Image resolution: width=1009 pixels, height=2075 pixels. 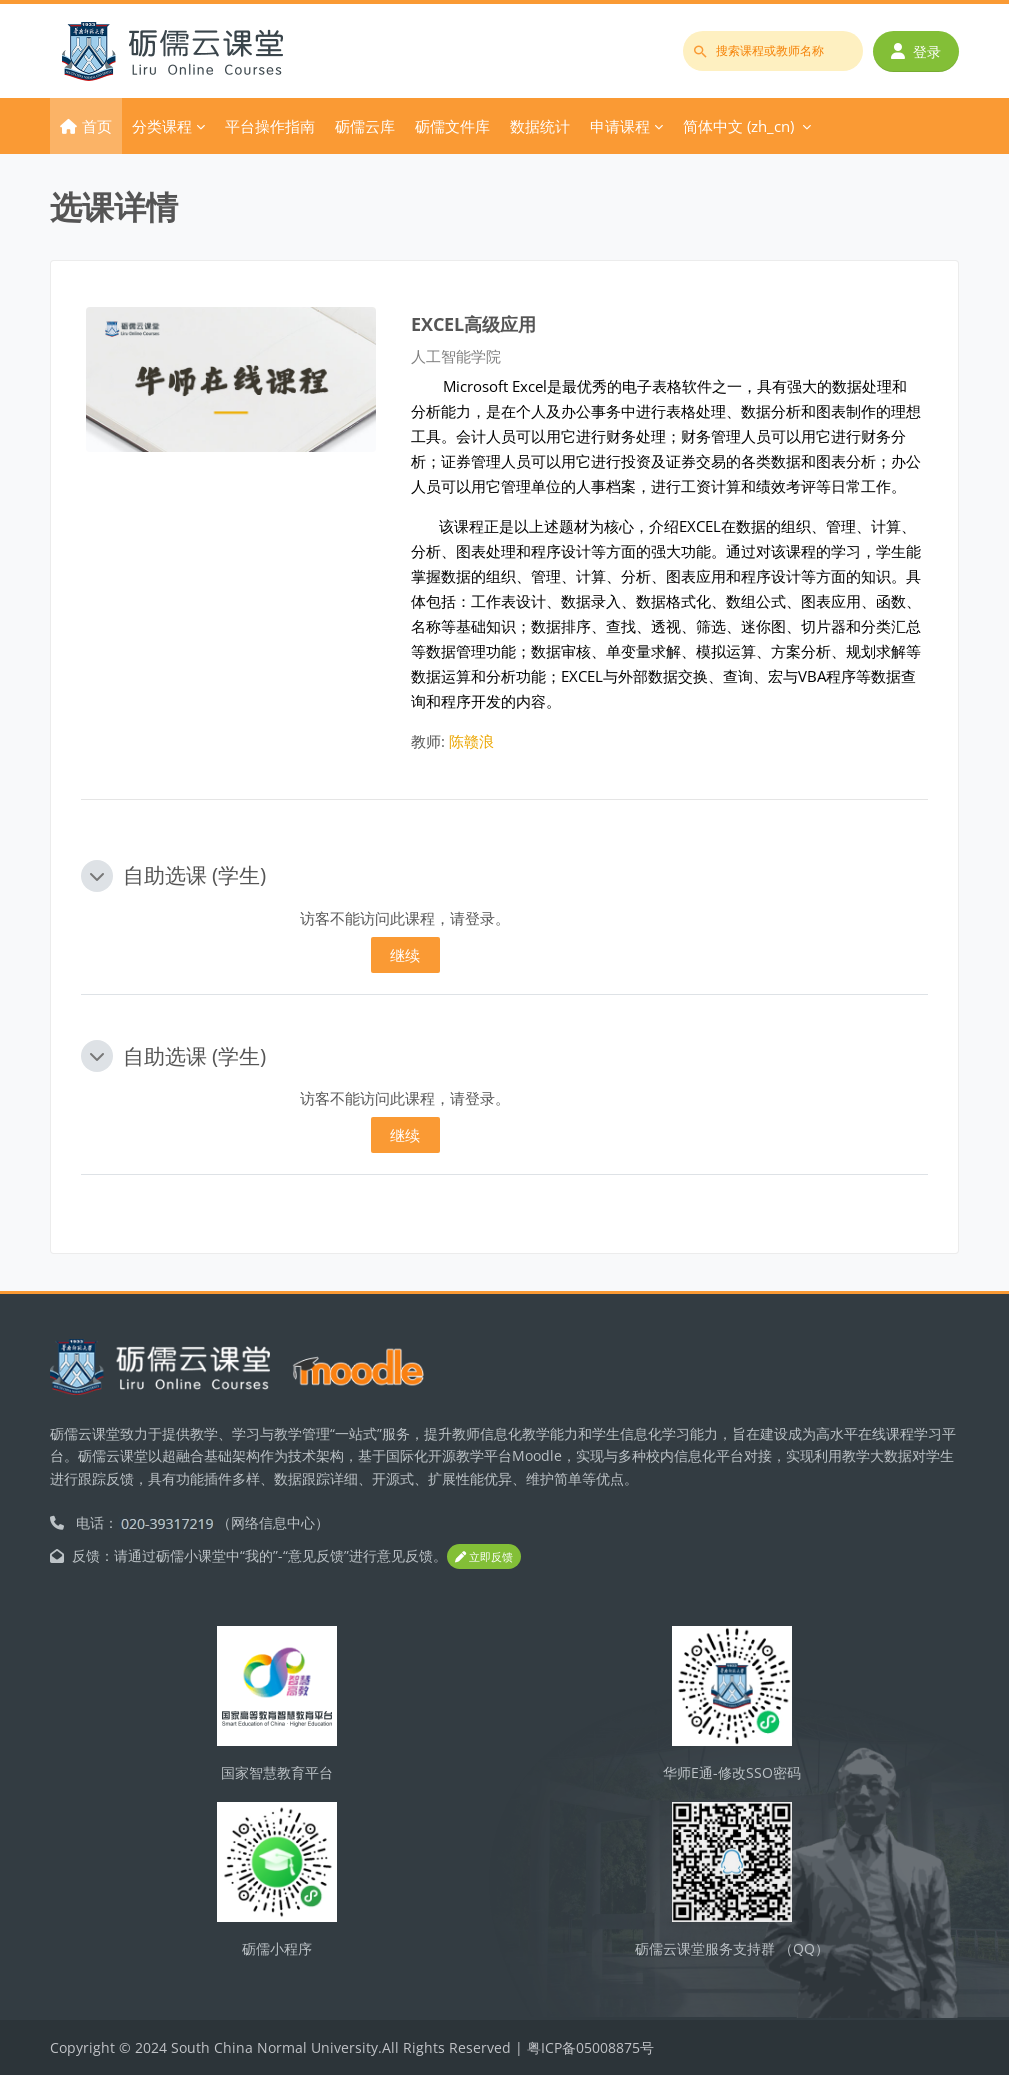 What do you see at coordinates (540, 126) in the screenshot?
I see `数据统计 [menuitem]` at bounding box center [540, 126].